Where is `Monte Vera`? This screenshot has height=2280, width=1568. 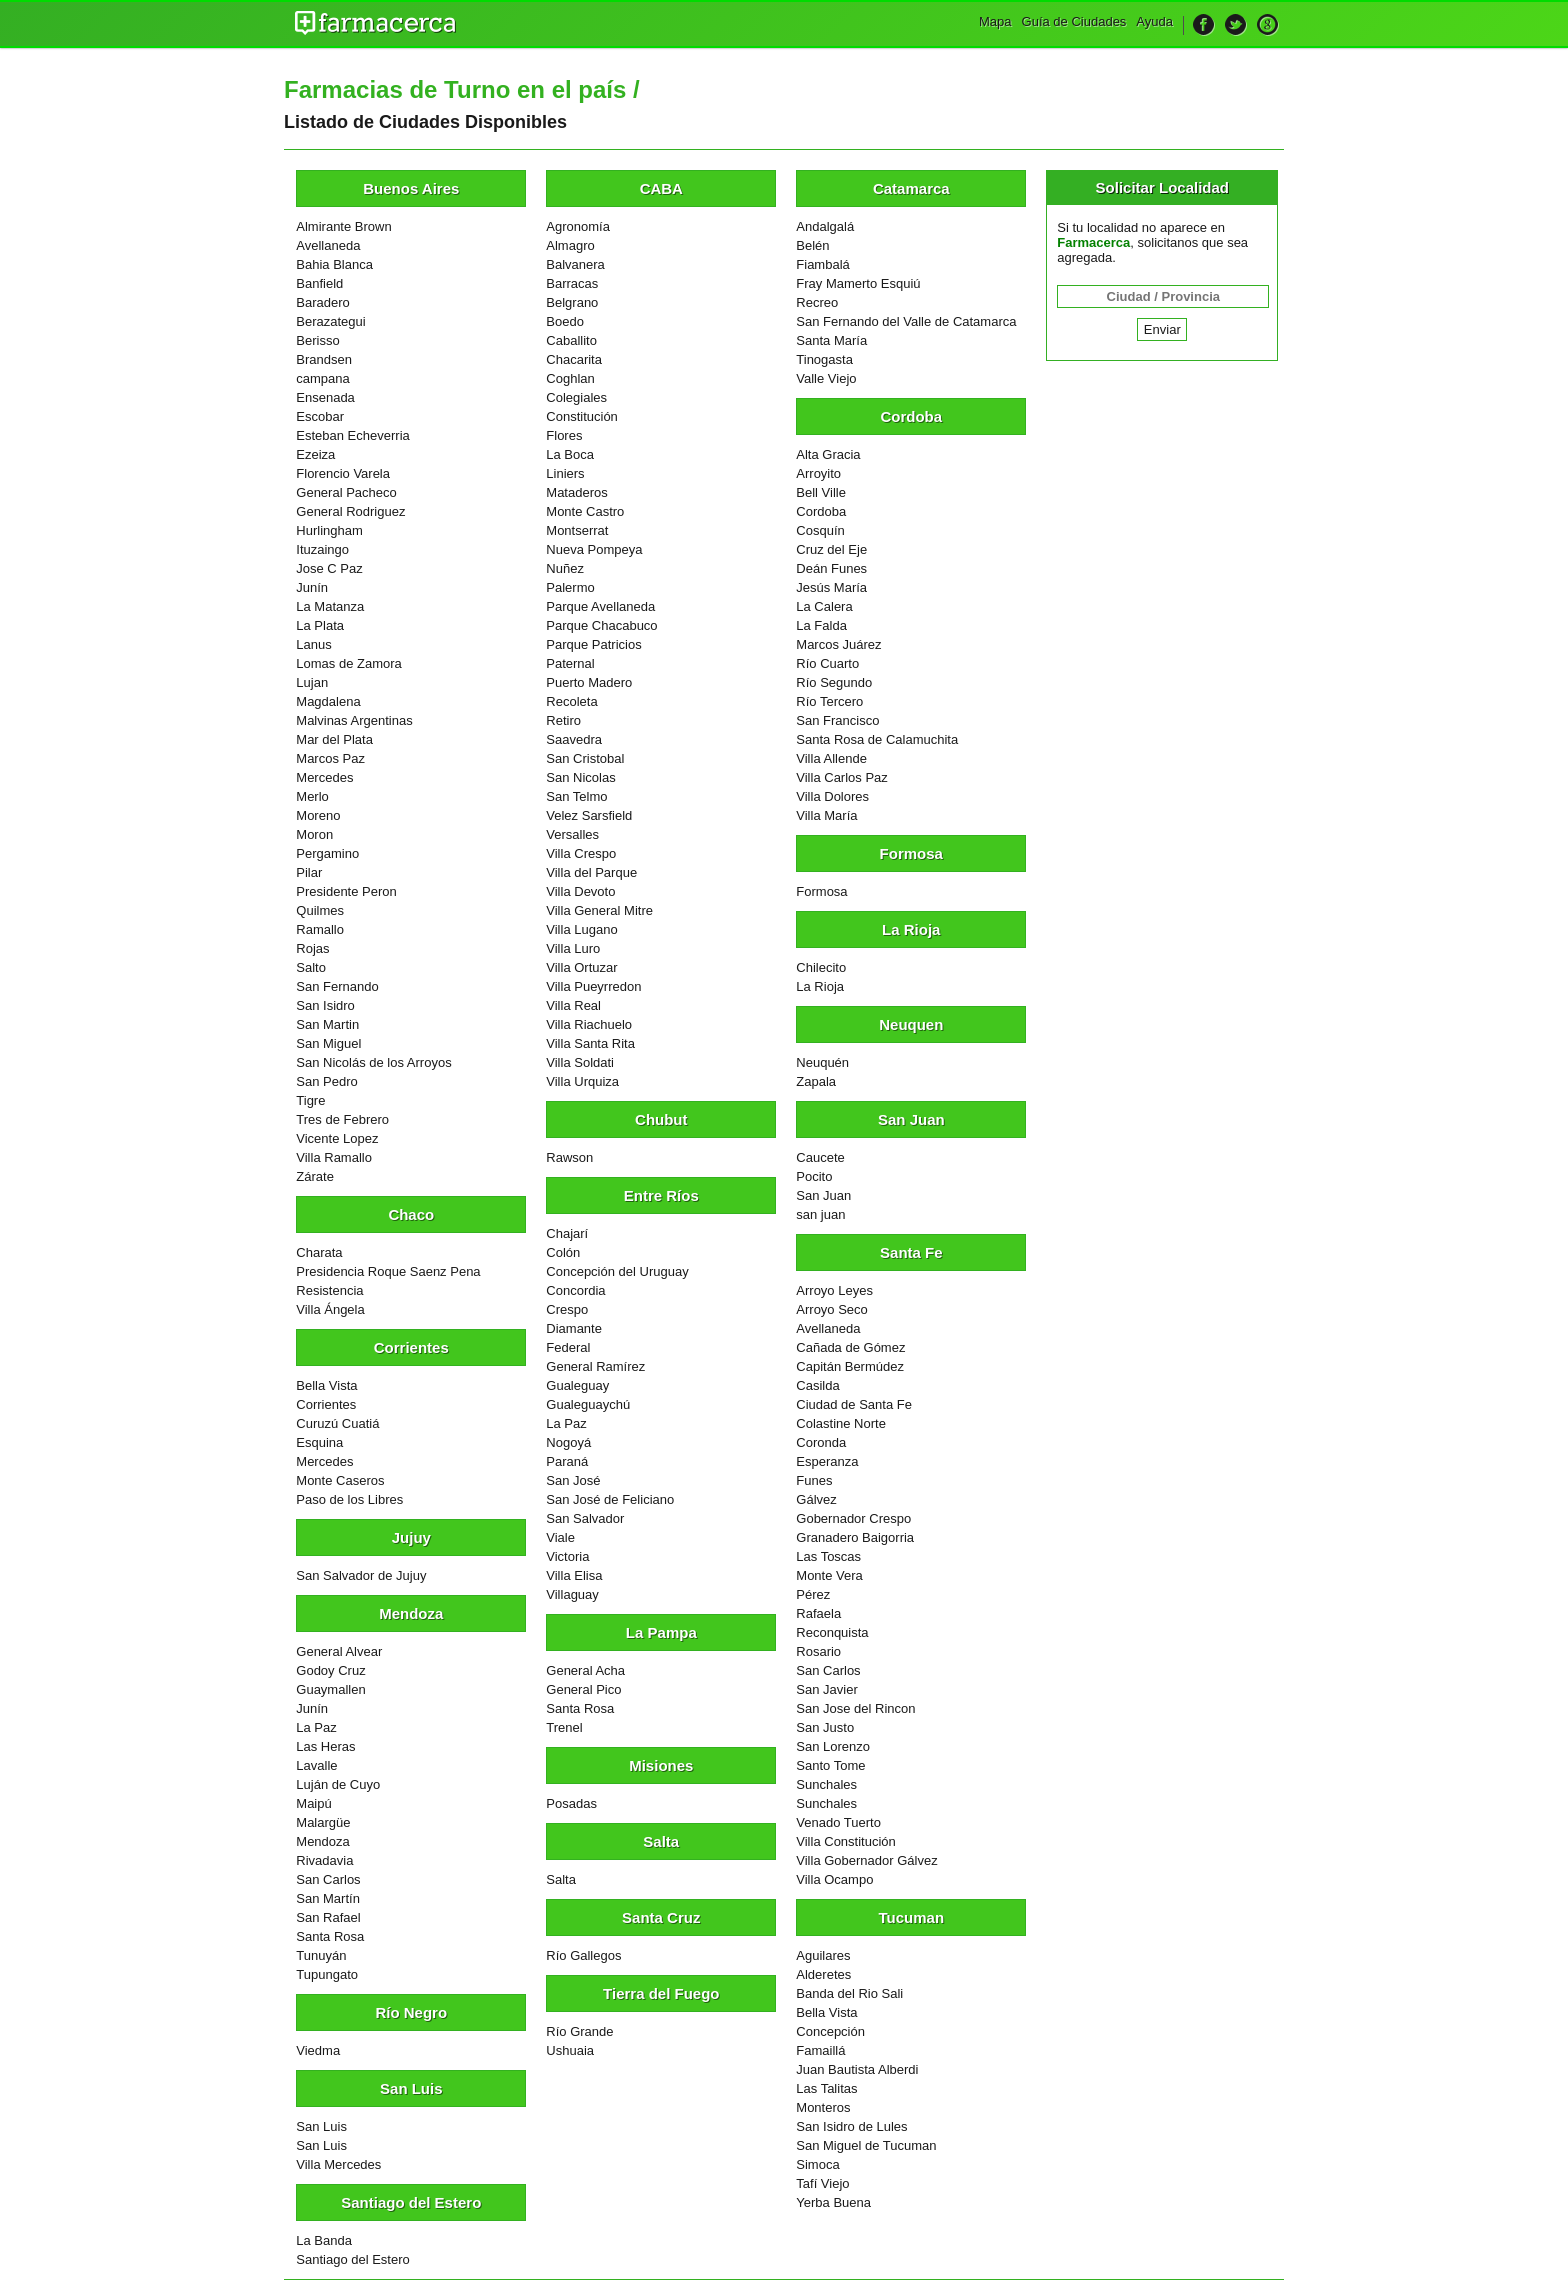 Monte Vera is located at coordinates (829, 1575).